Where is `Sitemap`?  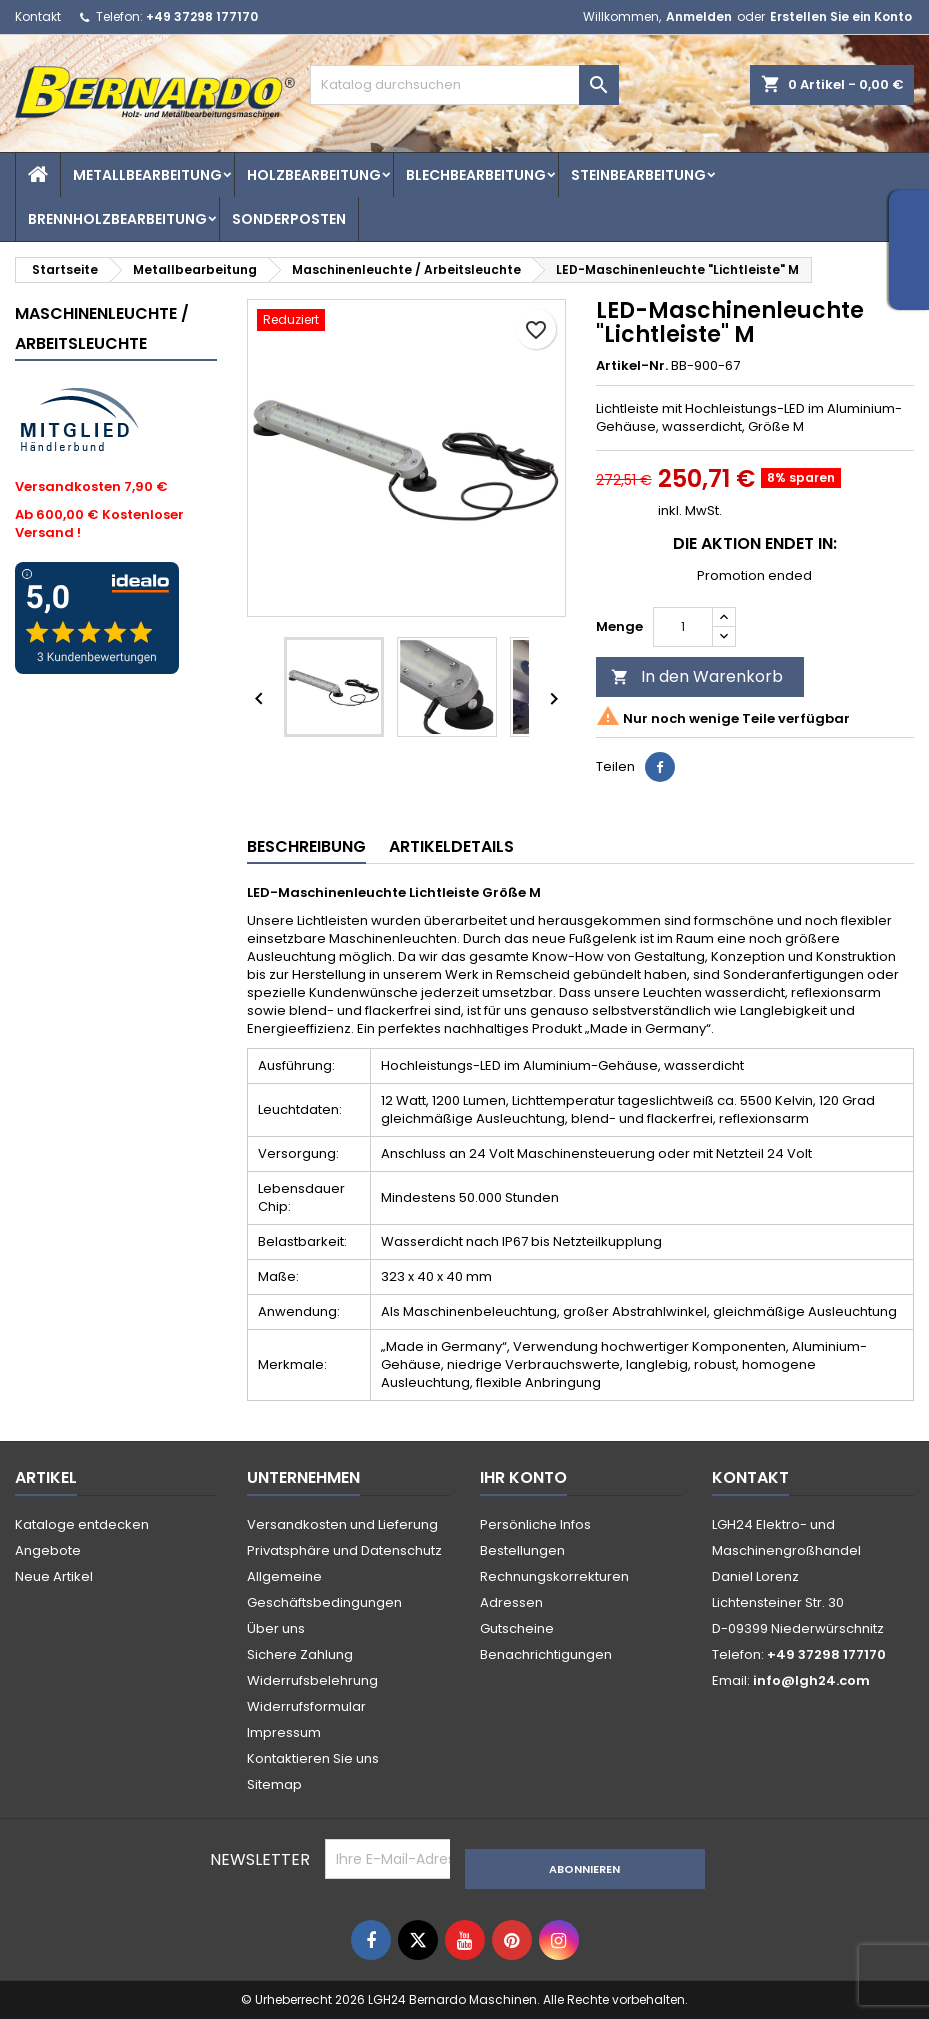 Sitemap is located at coordinates (274, 1784).